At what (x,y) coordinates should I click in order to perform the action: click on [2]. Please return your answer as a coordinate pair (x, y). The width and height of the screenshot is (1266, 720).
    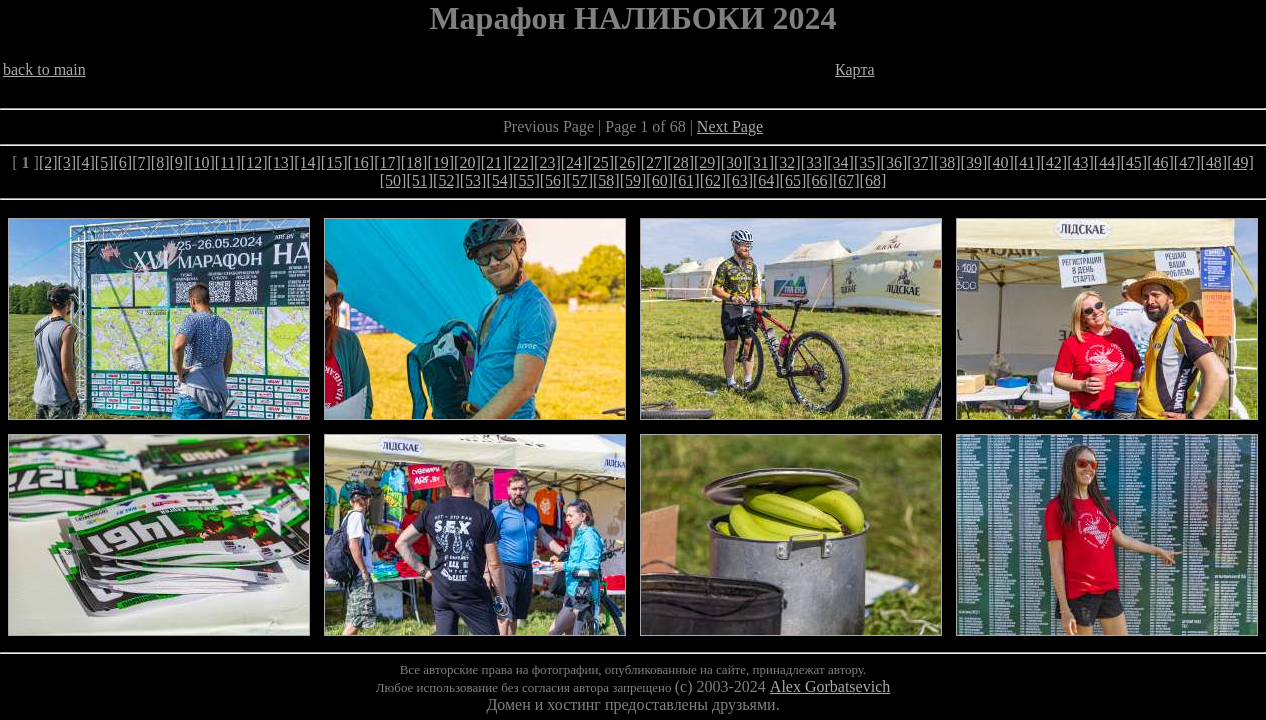
    Looking at the image, I should click on (48, 162).